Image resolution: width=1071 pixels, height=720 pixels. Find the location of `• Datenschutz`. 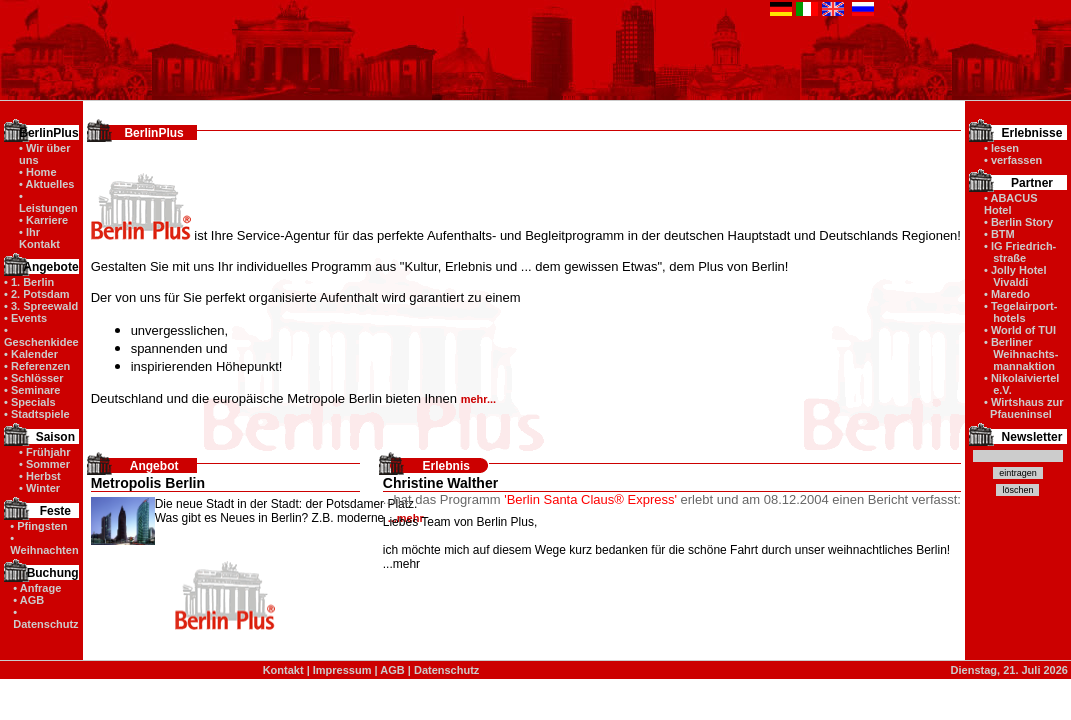

• Datenschutz is located at coordinates (45, 618).